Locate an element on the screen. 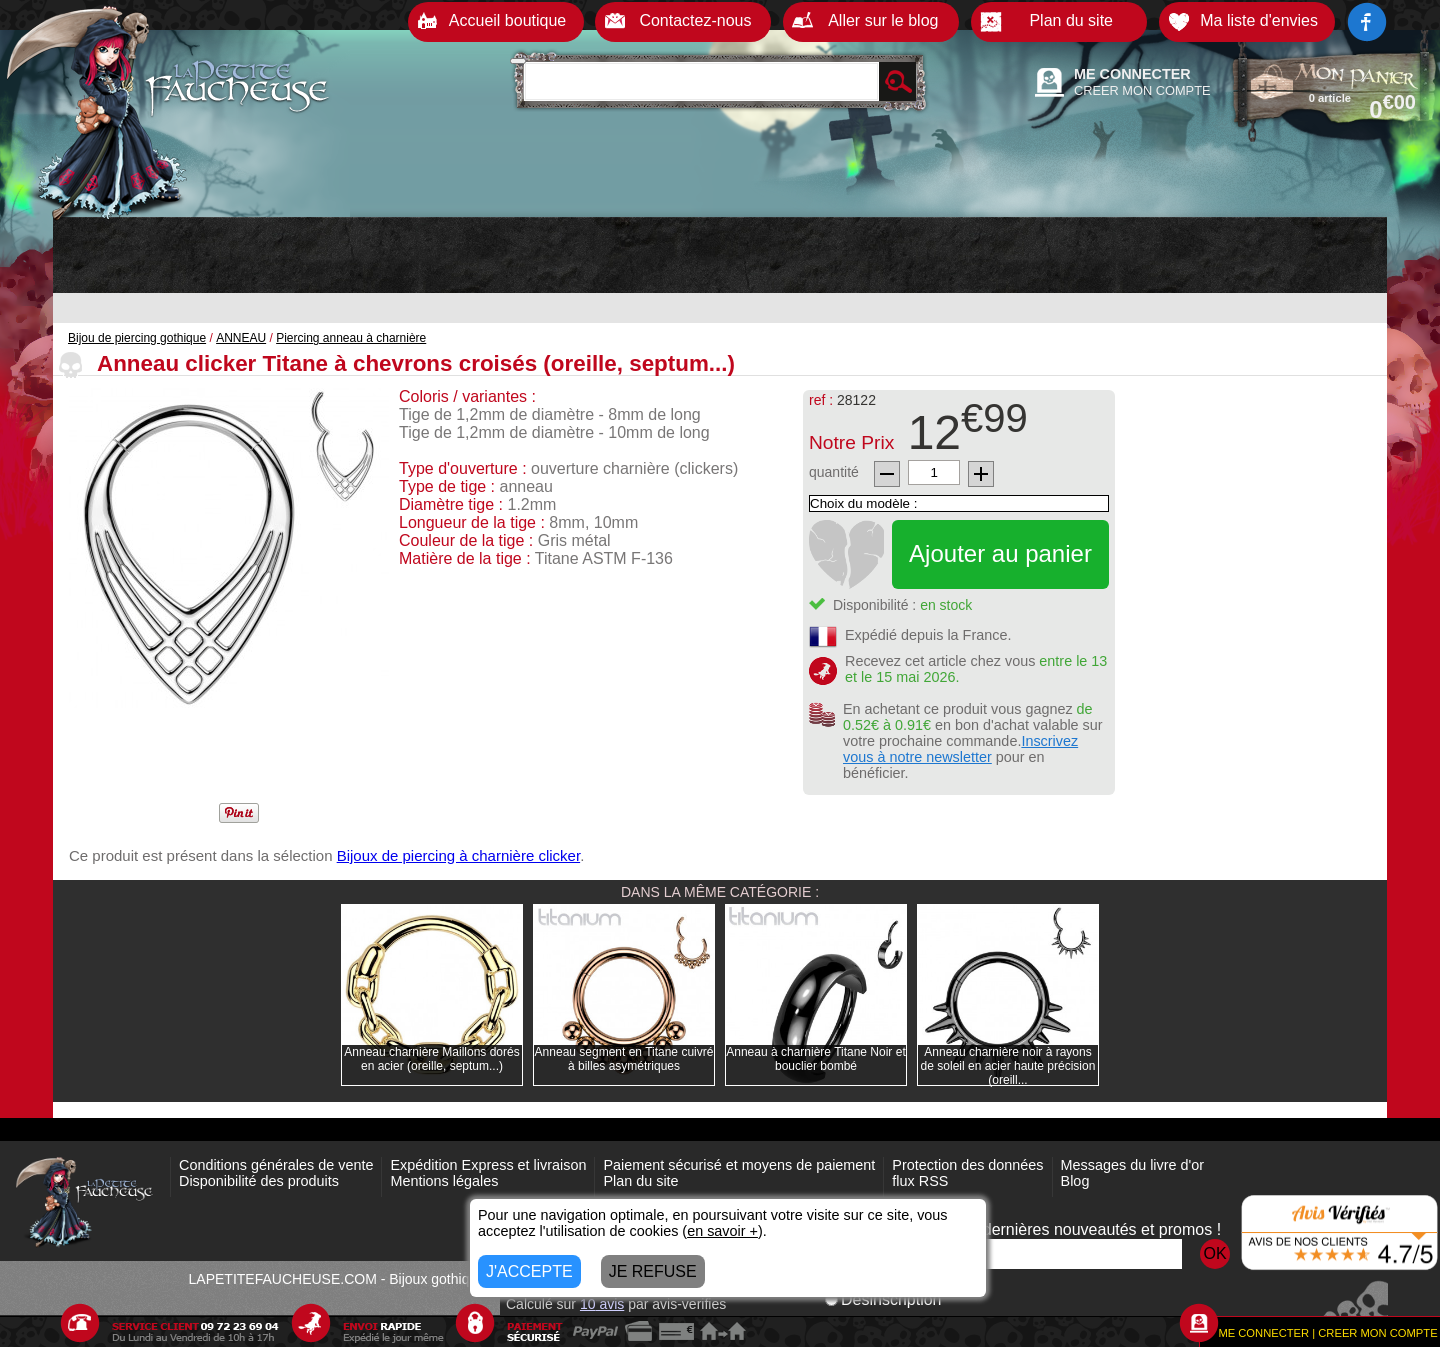  avis is located at coordinates (602, 1304).